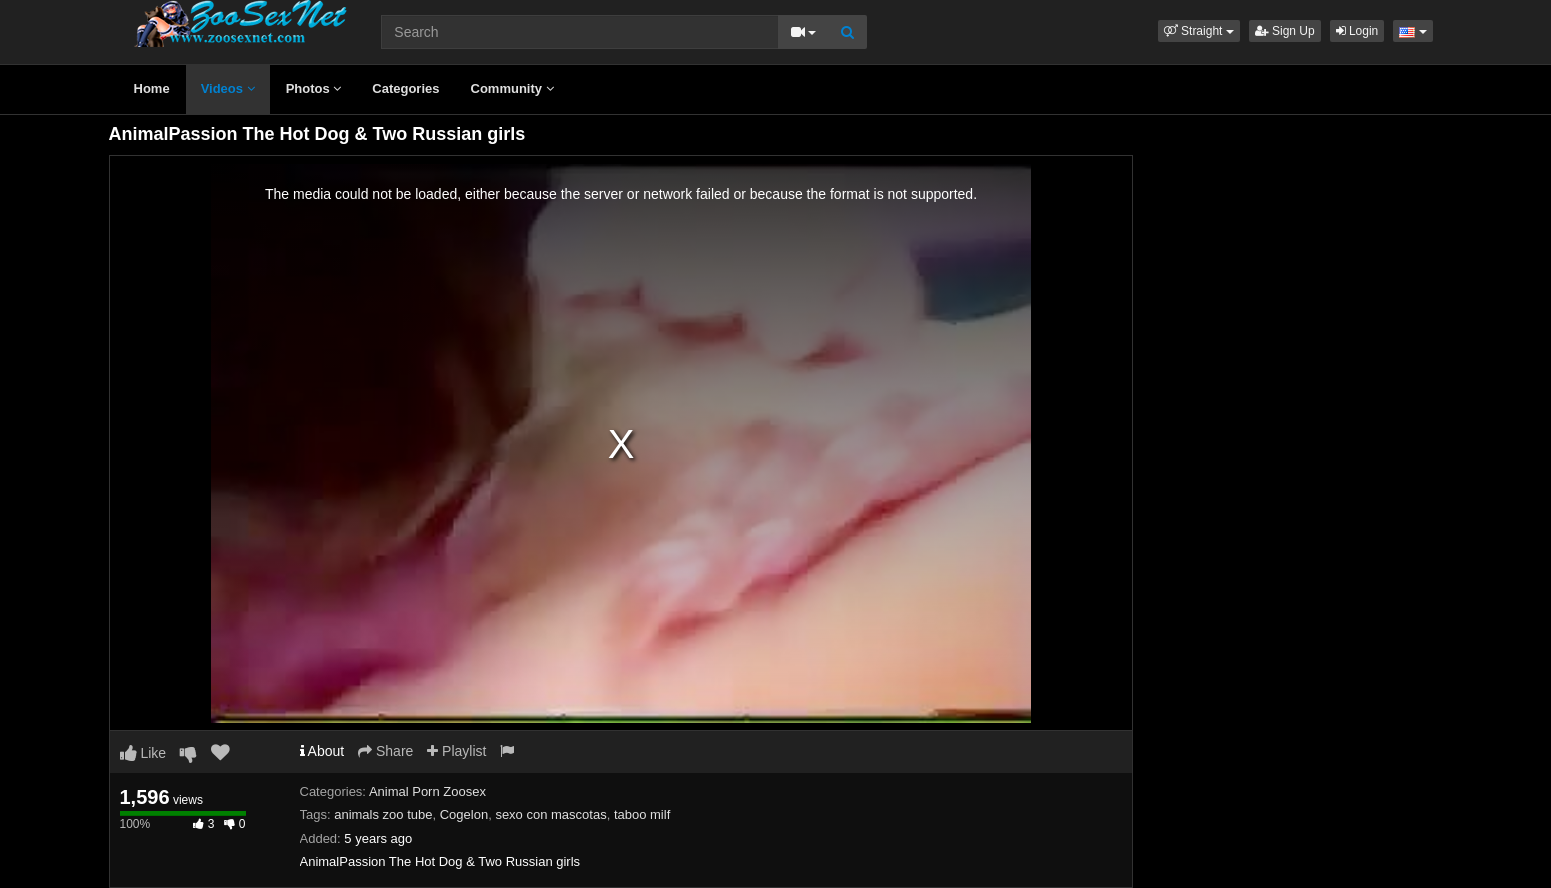  What do you see at coordinates (427, 791) in the screenshot?
I see `Animal Porn Zoosex` at bounding box center [427, 791].